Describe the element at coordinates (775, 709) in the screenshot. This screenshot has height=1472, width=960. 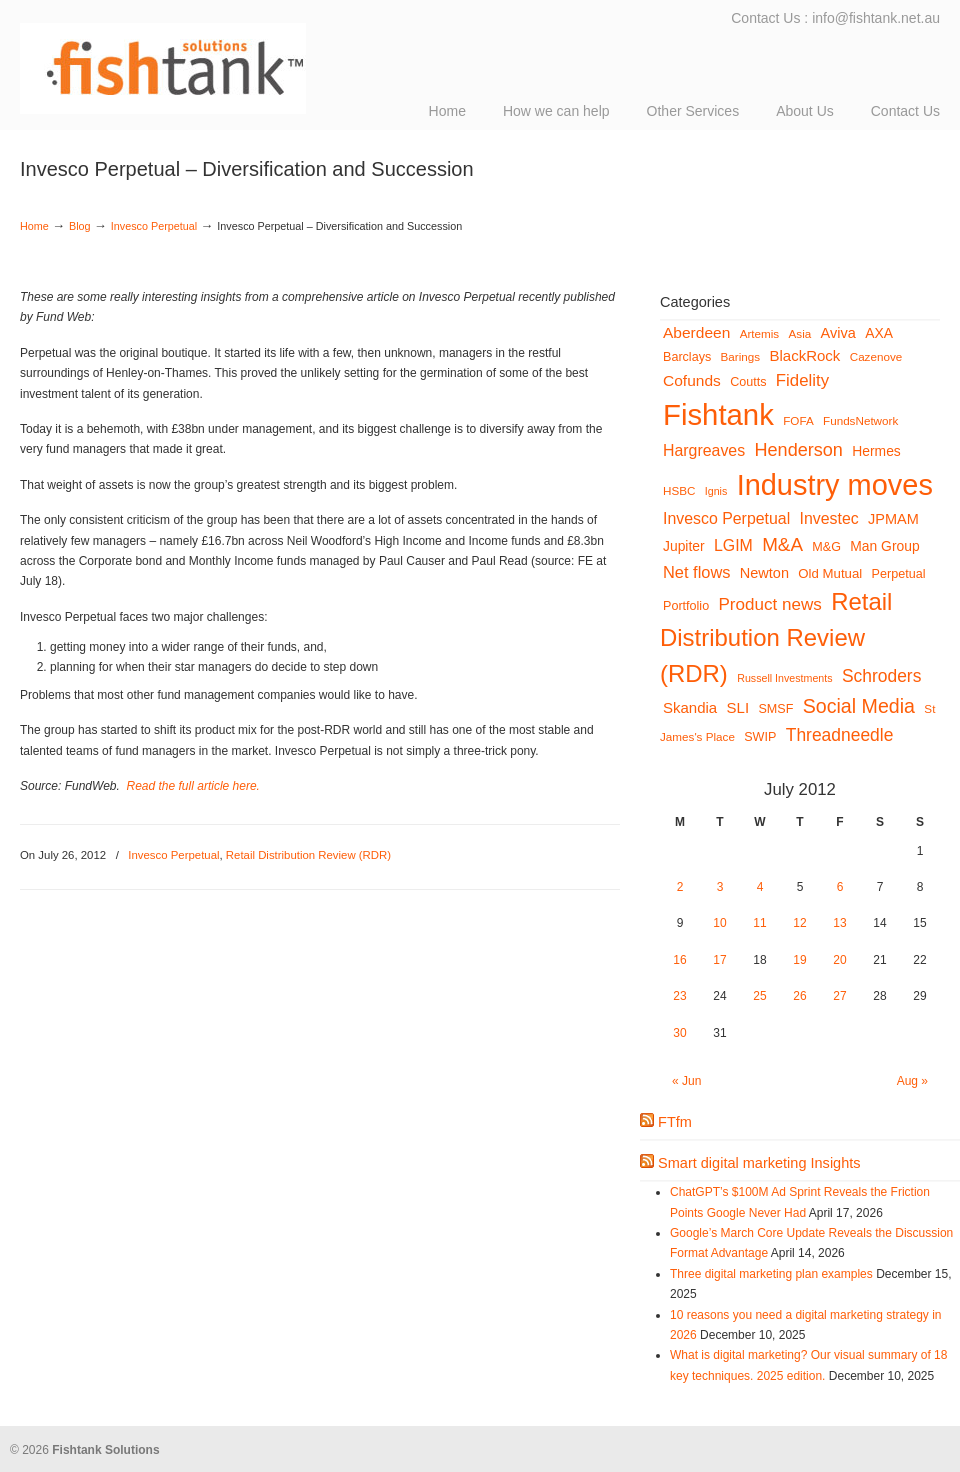
I see `SMSF [SMSF (6 items)]` at that location.